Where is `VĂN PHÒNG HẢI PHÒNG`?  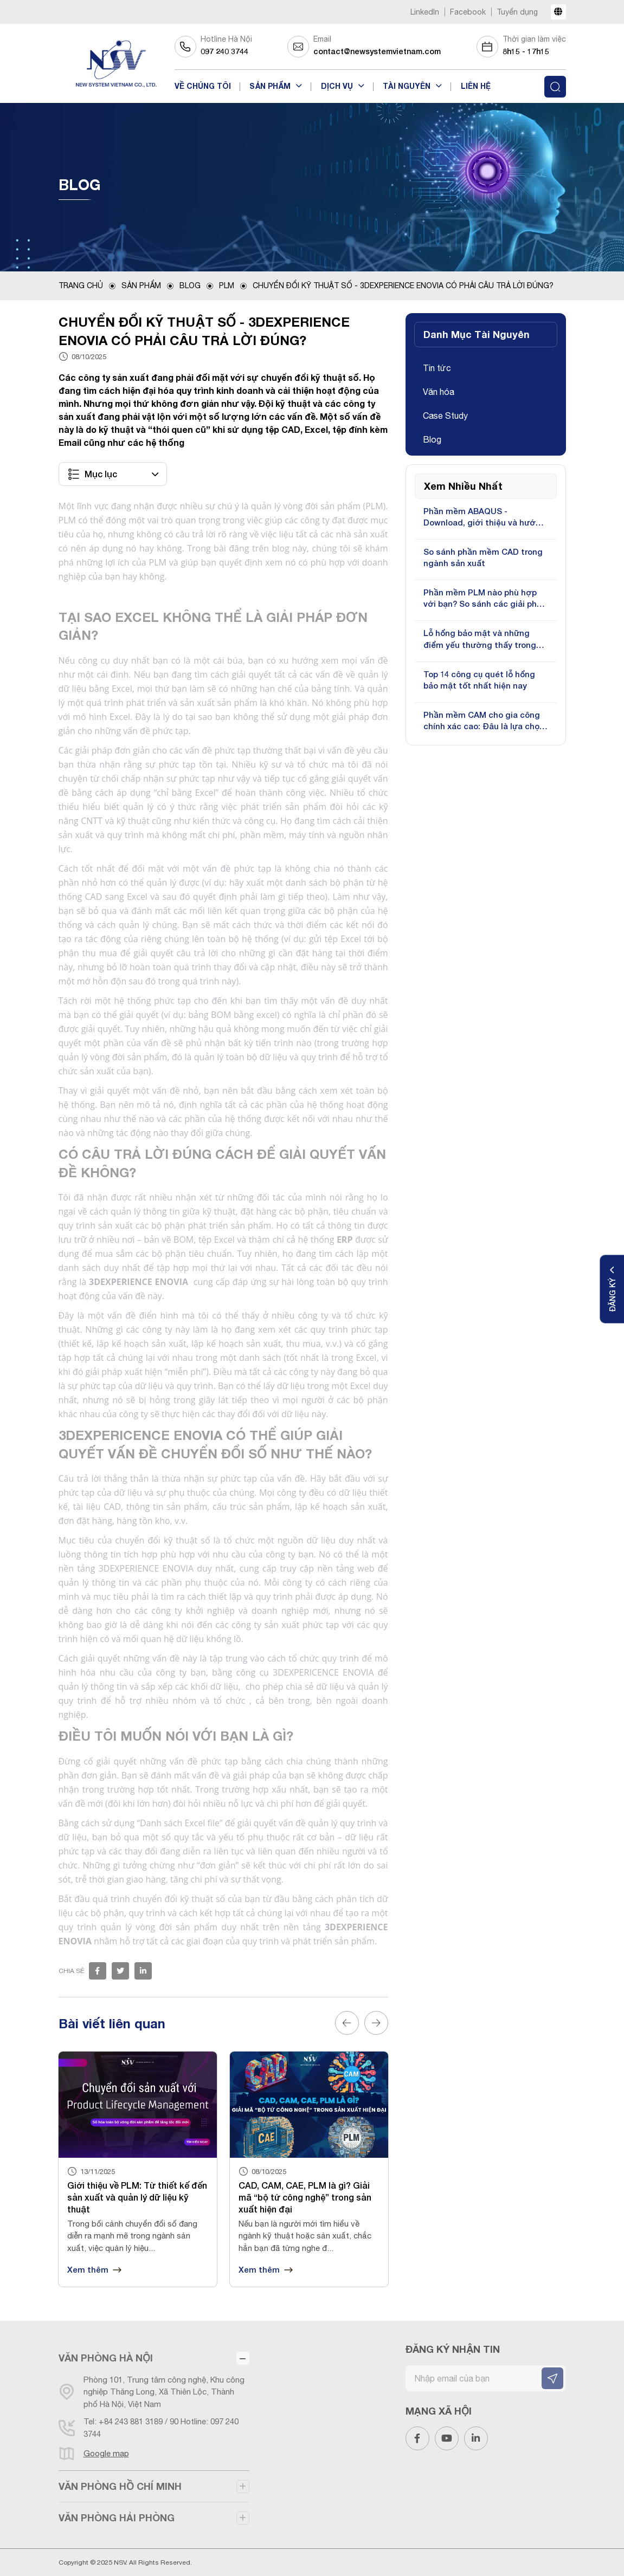 VĂN PHÒNG HẢI PHÒNG is located at coordinates (117, 2517).